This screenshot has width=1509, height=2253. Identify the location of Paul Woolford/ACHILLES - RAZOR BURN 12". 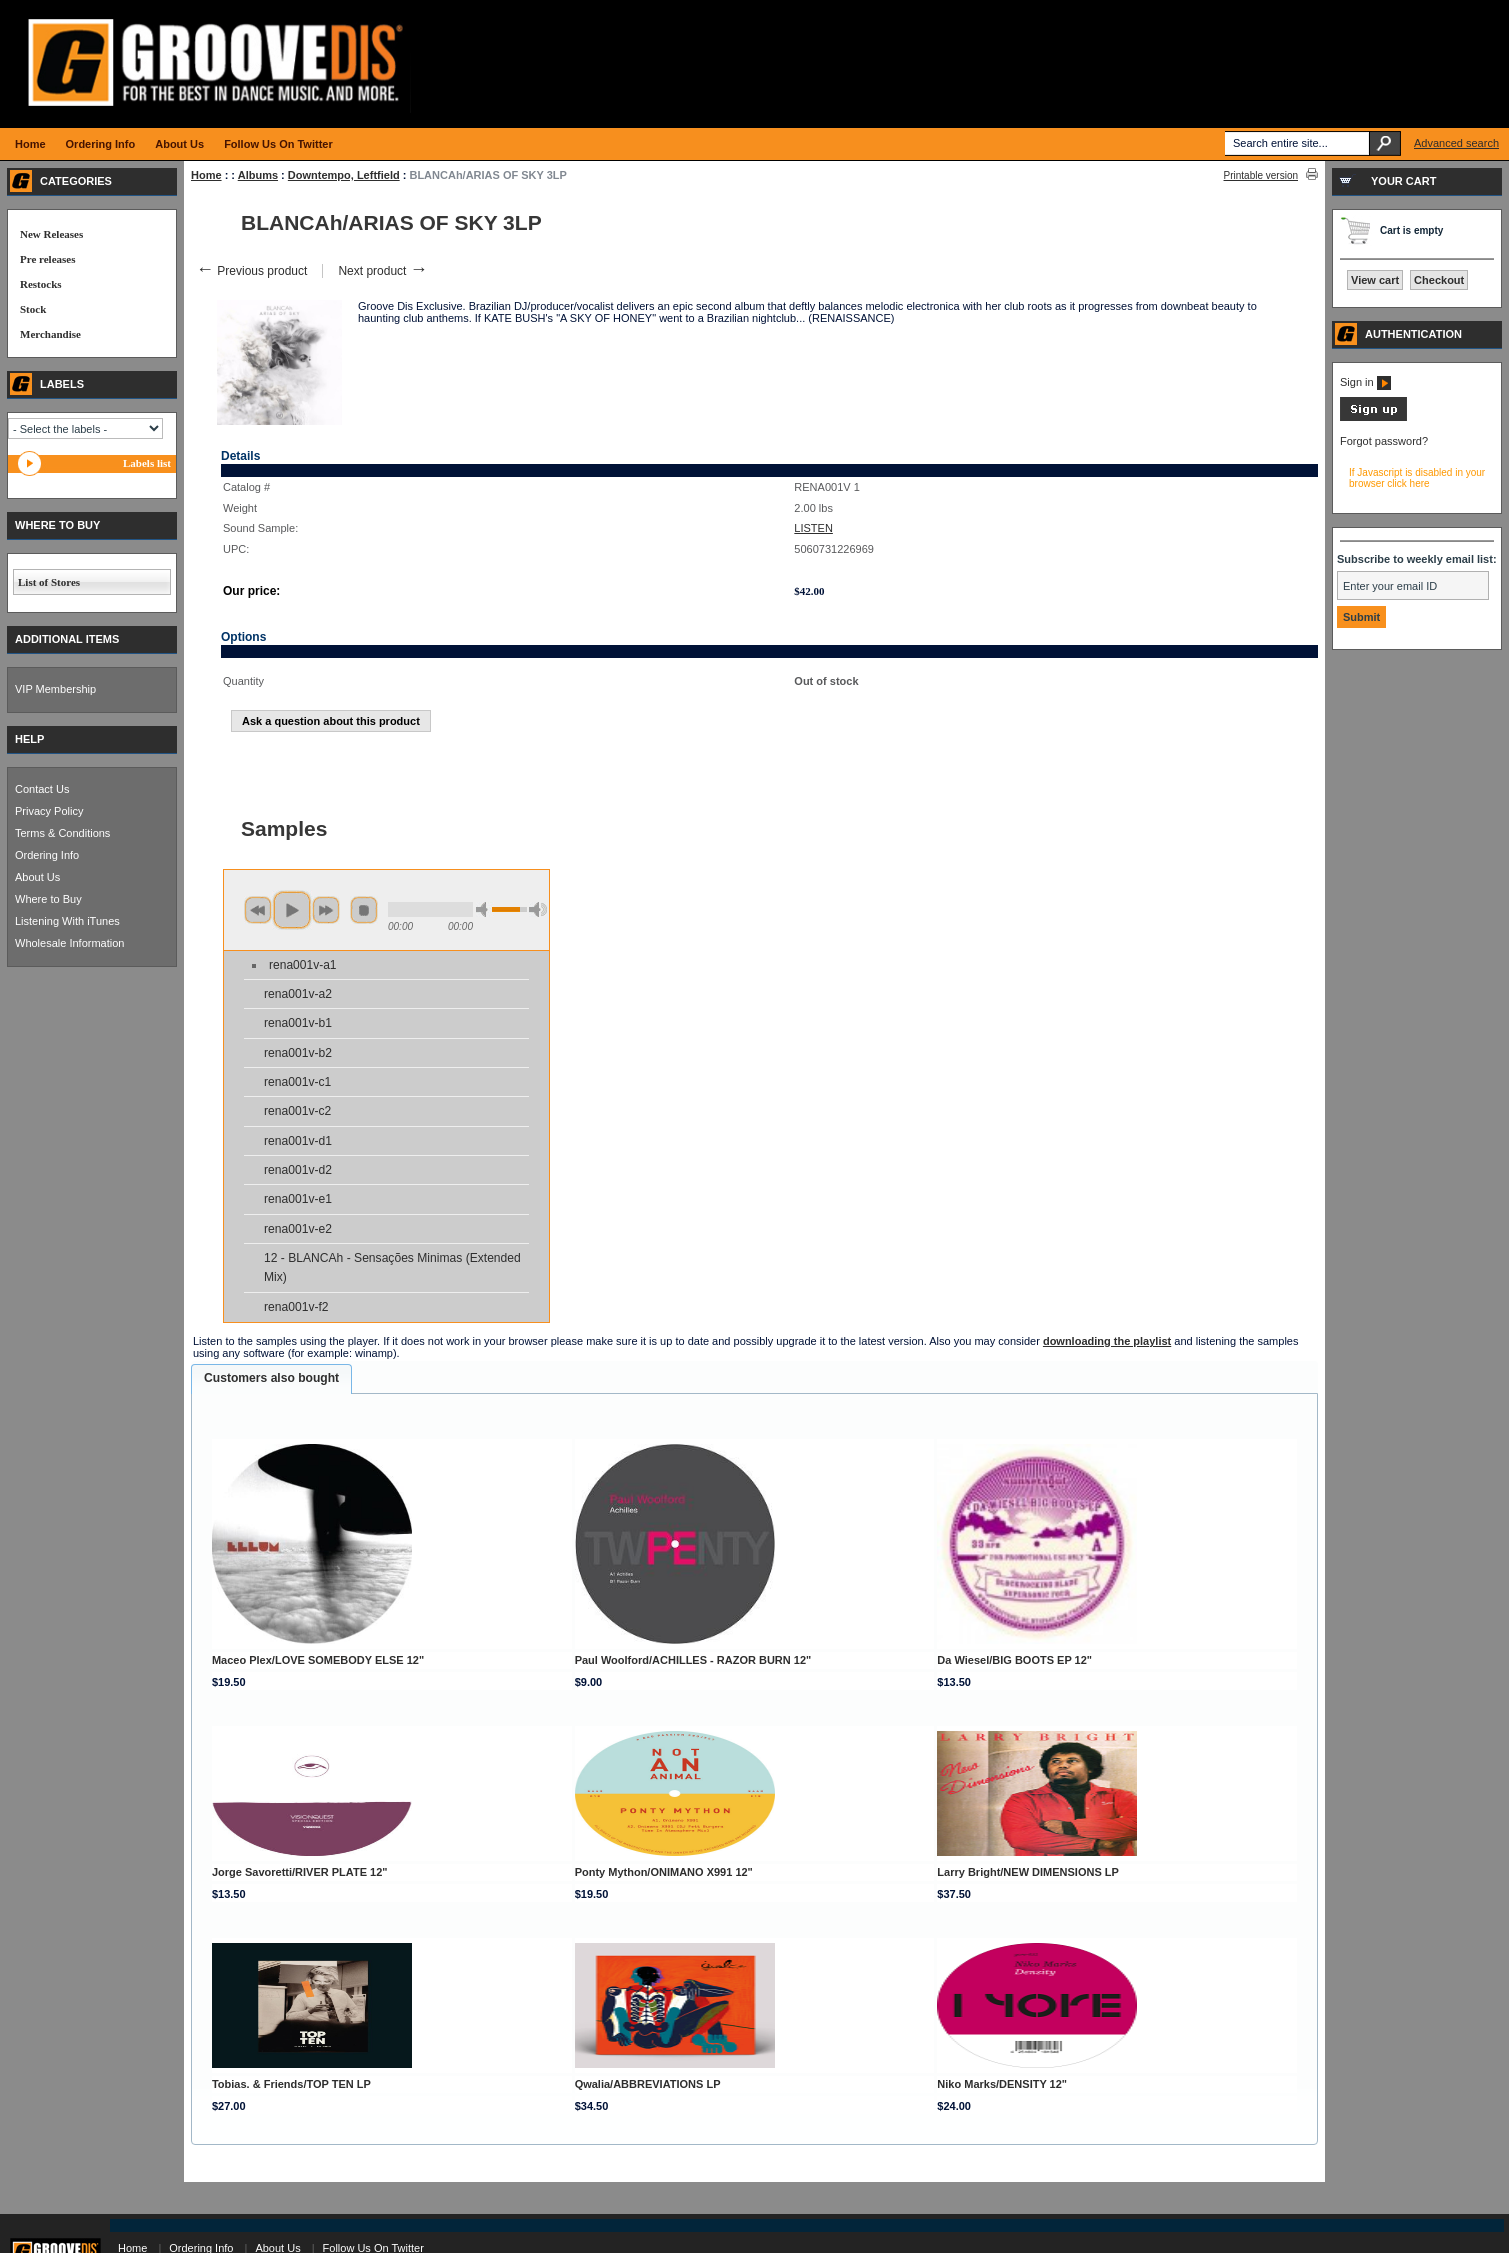
(693, 1660).